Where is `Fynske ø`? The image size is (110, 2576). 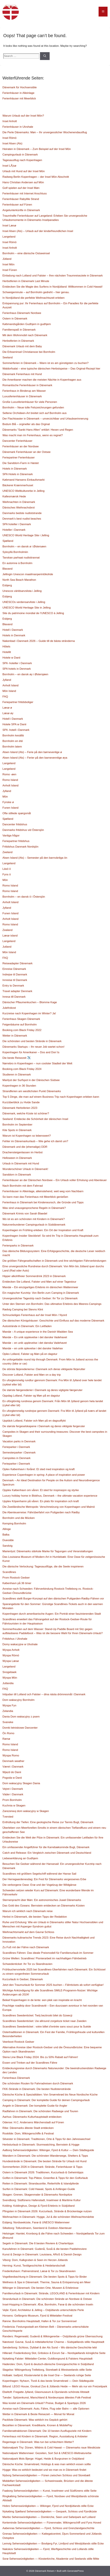
Fynske ø is located at coordinates (8, 802).